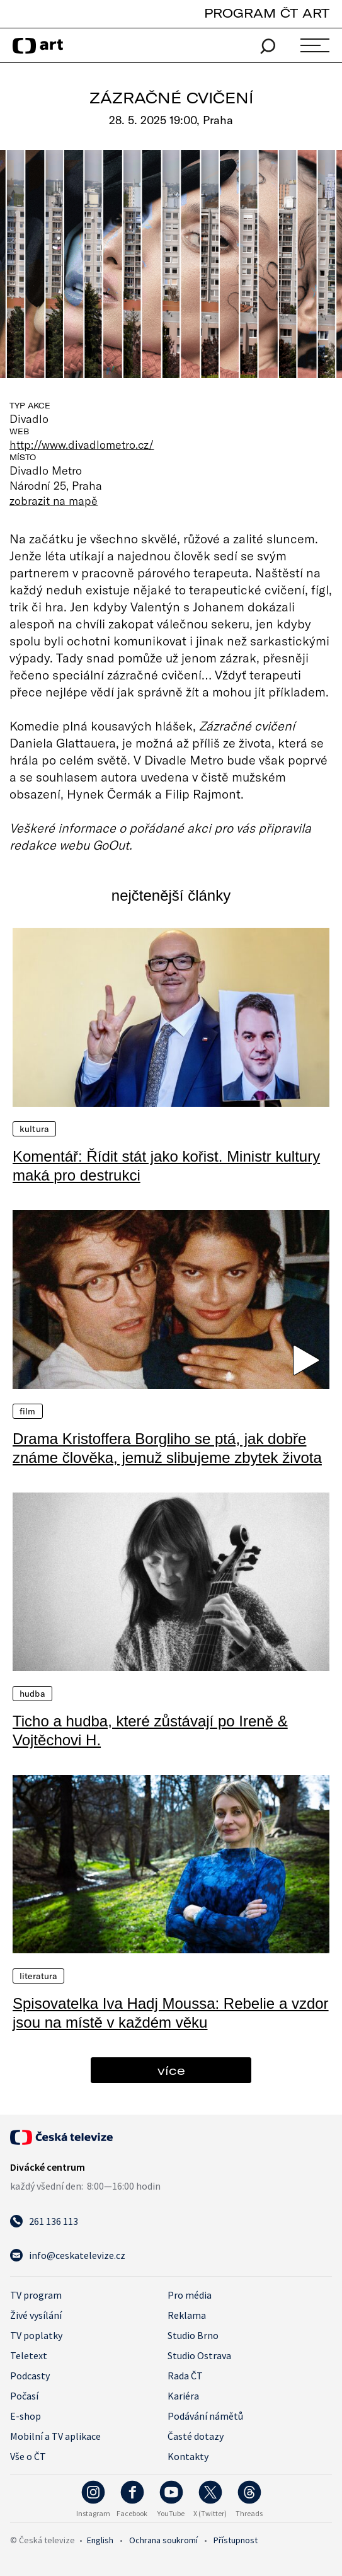 The height and width of the screenshot is (2576, 342). What do you see at coordinates (28, 2355) in the screenshot?
I see `Teletext` at bounding box center [28, 2355].